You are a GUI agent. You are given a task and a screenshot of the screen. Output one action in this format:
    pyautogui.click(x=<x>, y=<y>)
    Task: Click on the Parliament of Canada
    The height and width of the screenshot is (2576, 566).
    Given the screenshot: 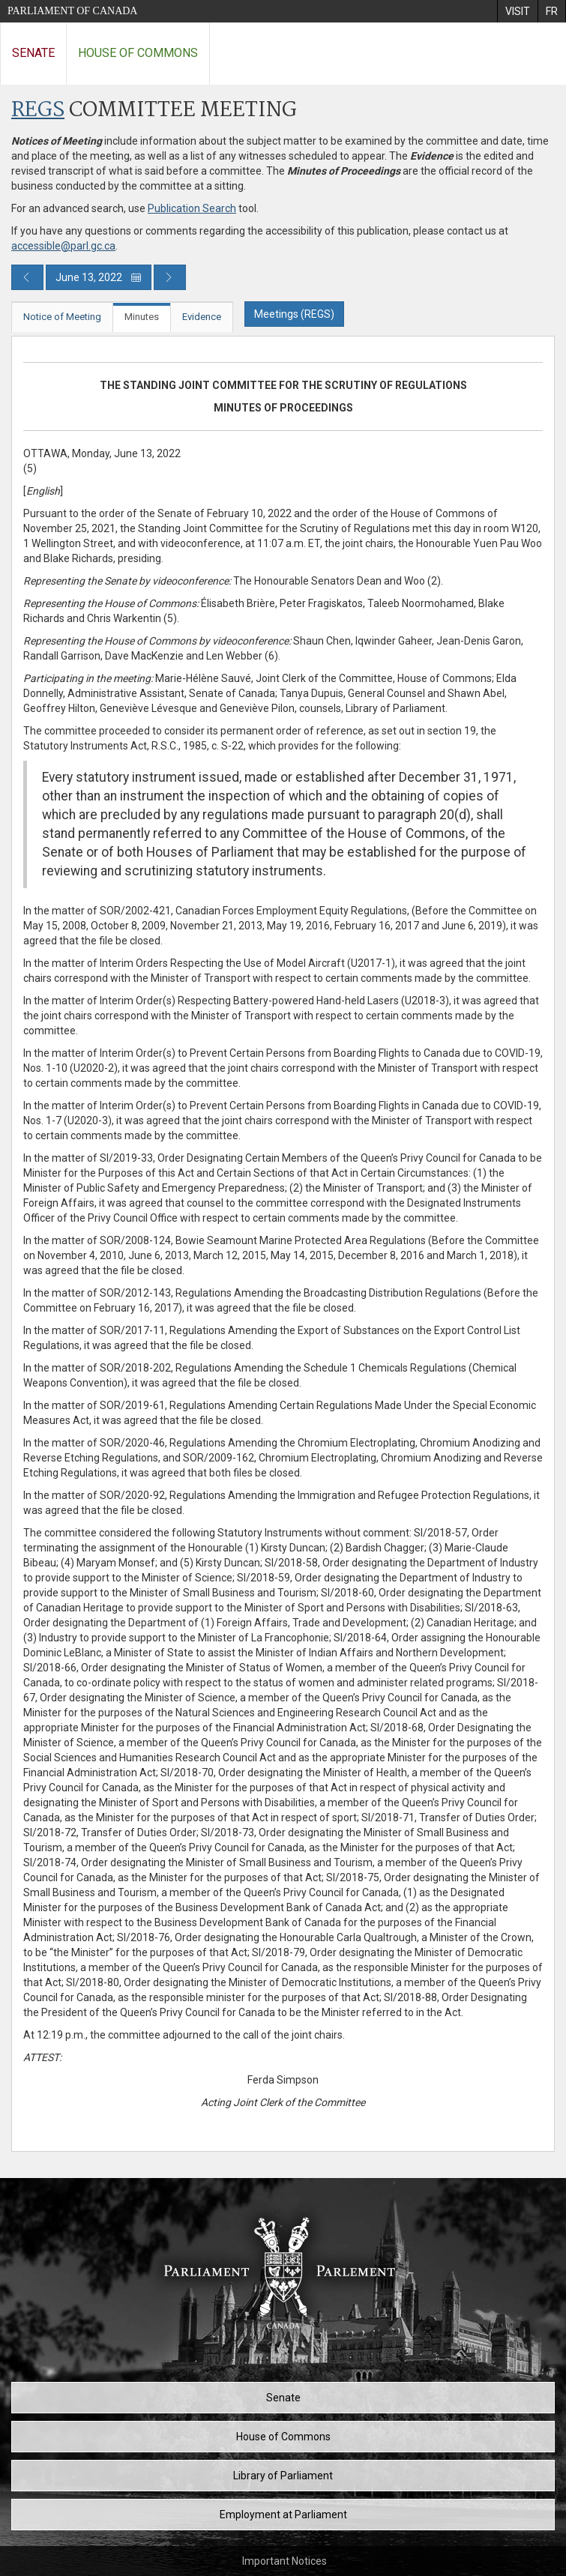 What is the action you would take?
    pyautogui.click(x=72, y=10)
    